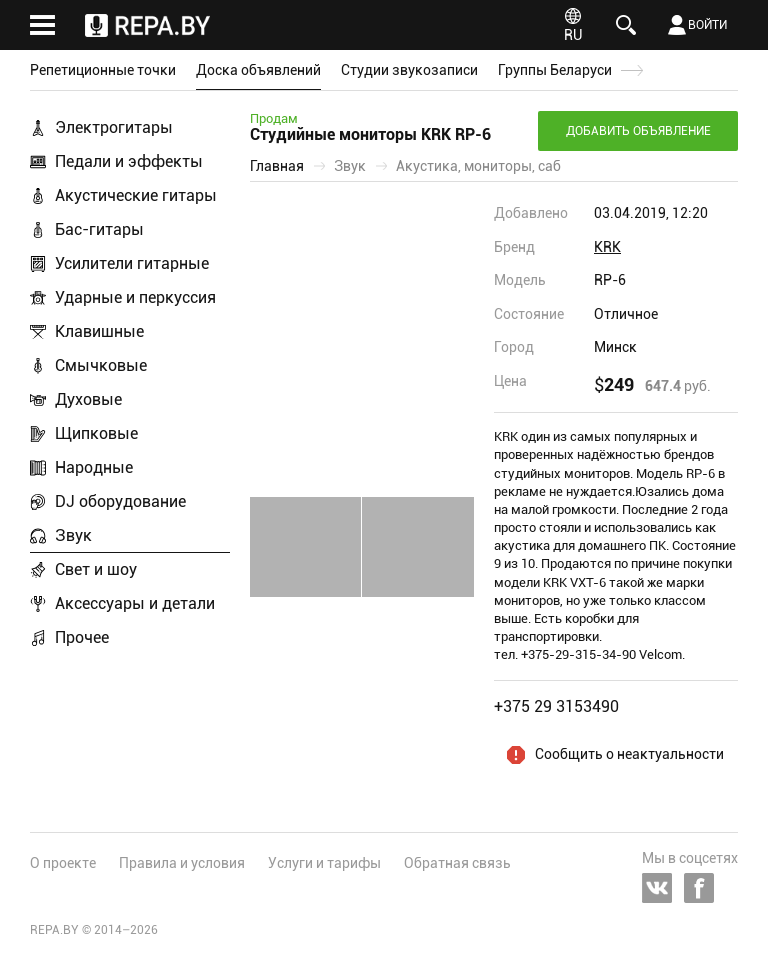  Describe the element at coordinates (638, 131) in the screenshot. I see `Добавить объявление` at that location.